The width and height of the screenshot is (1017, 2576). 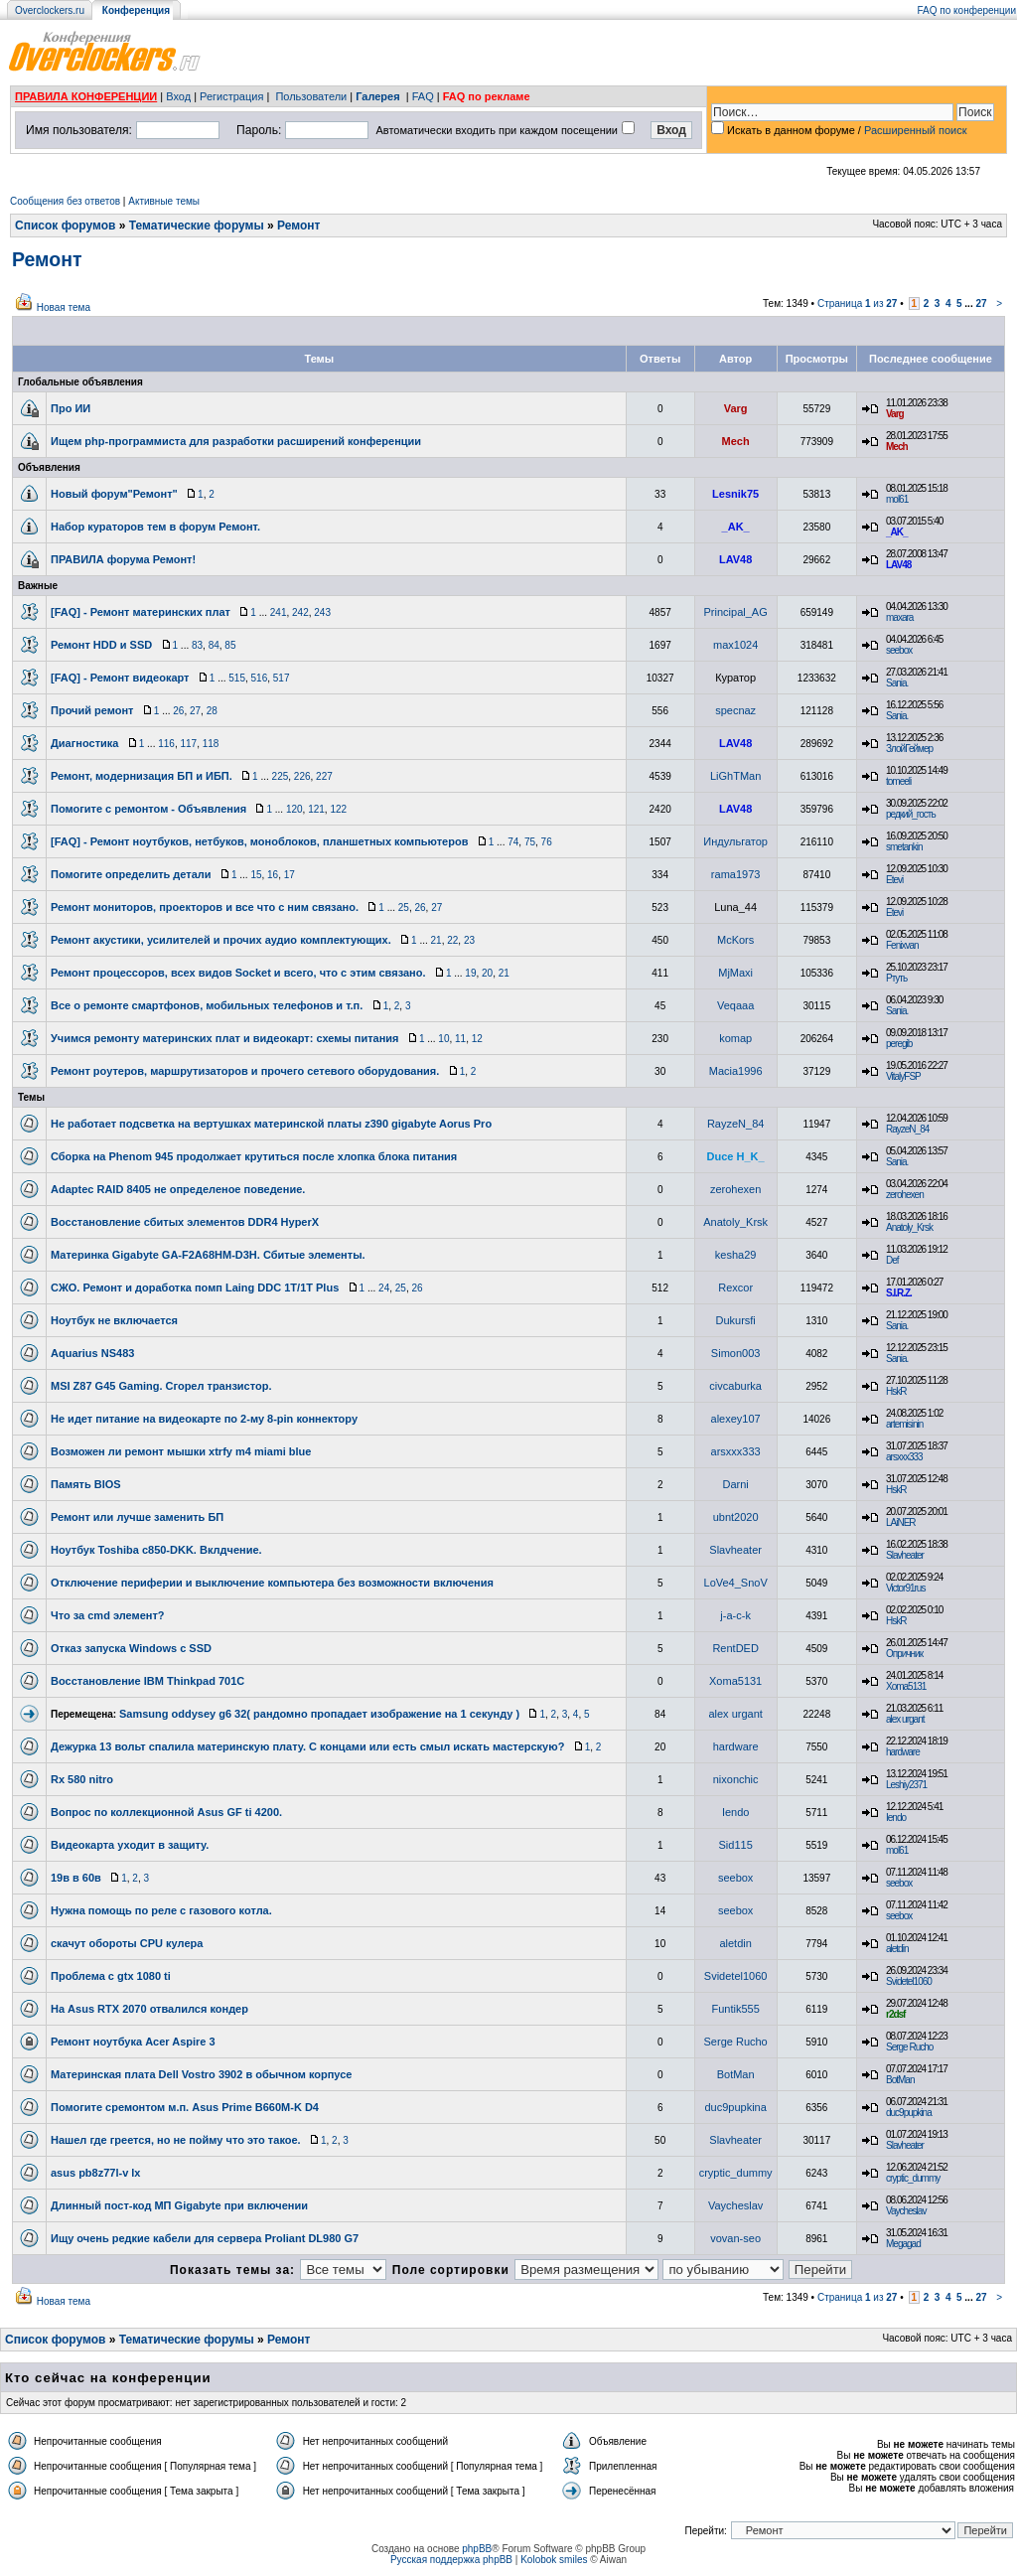 I want to click on McKors, so click(x=735, y=940).